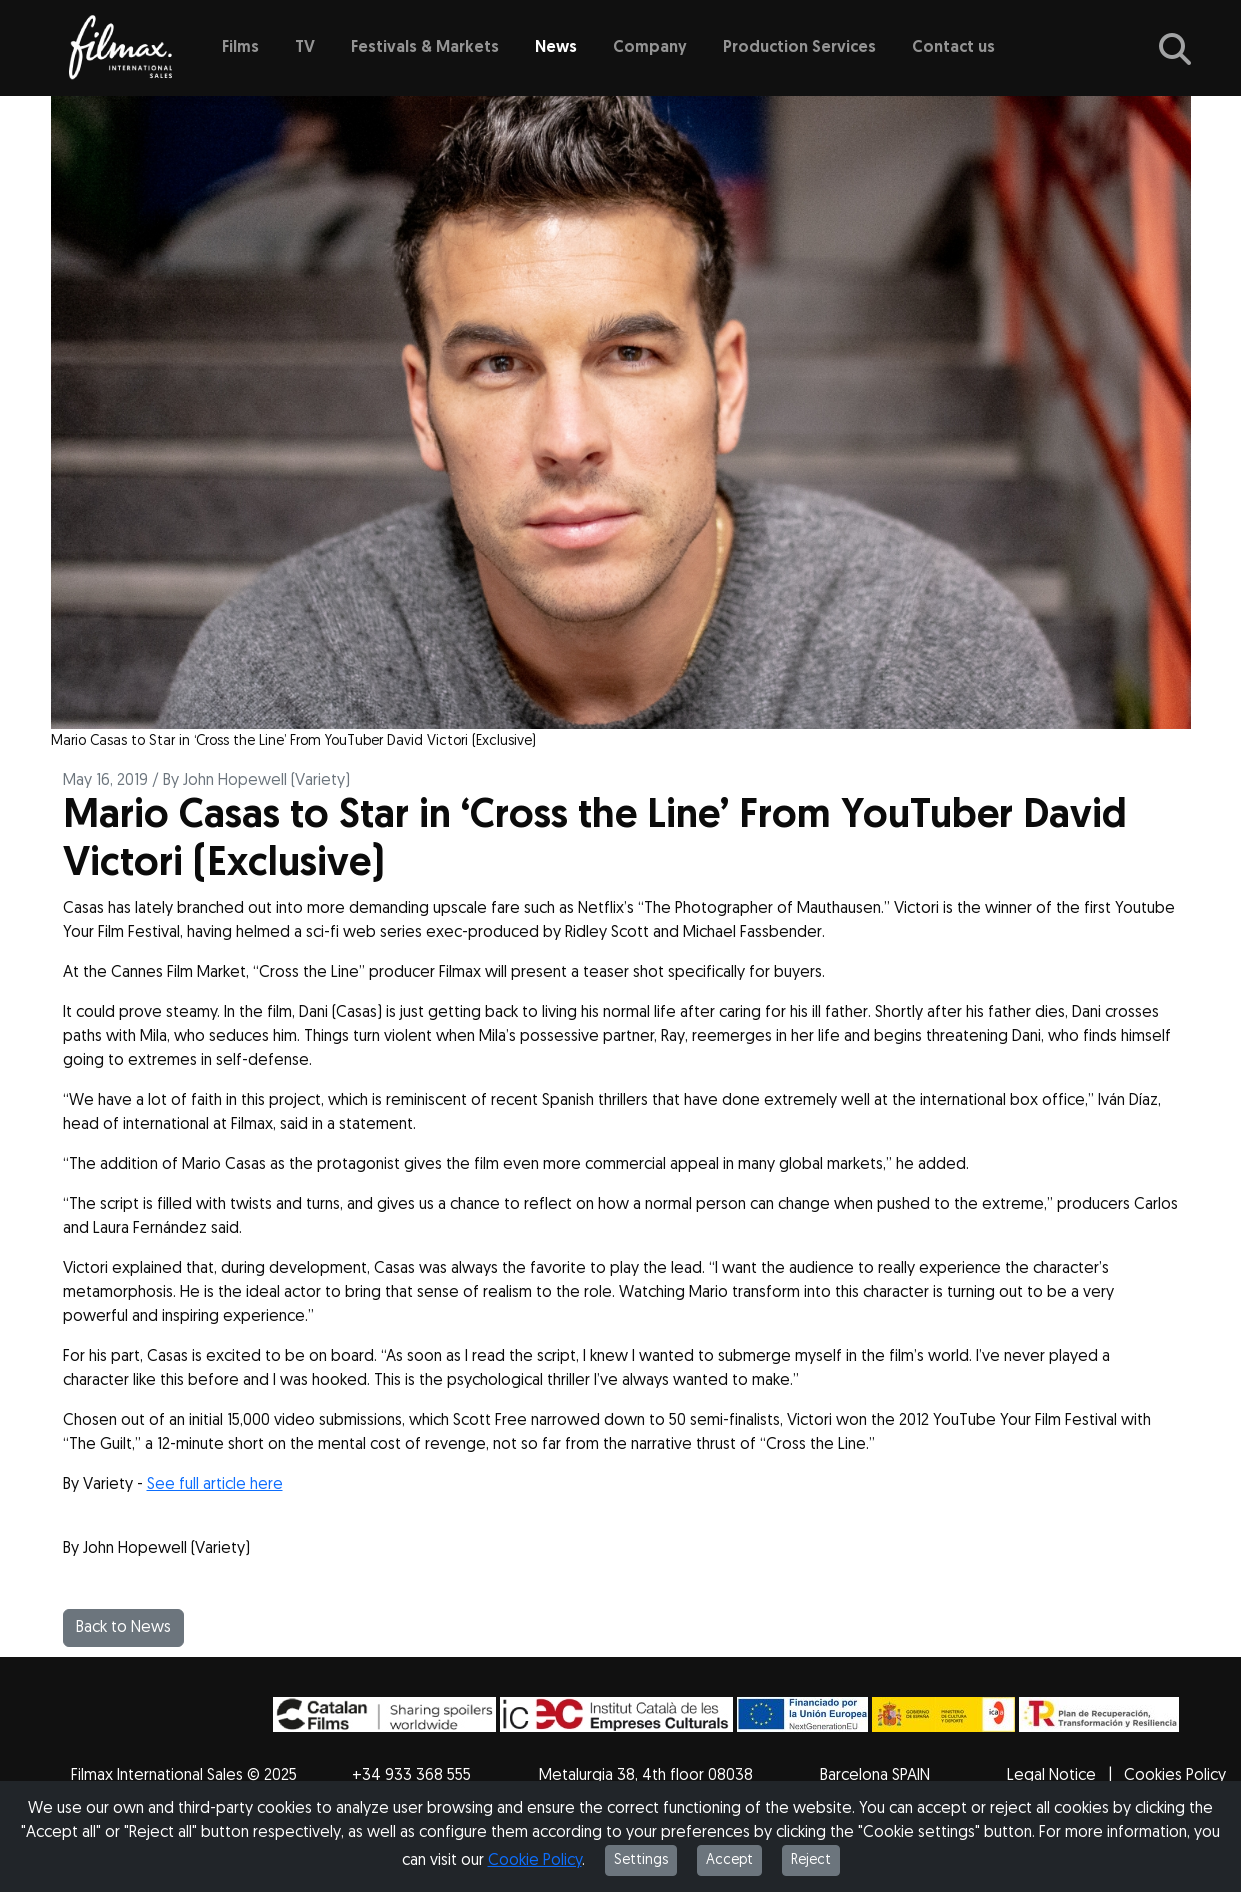 The width and height of the screenshot is (1241, 1892). I want to click on Legal Notice, so click(1051, 1776).